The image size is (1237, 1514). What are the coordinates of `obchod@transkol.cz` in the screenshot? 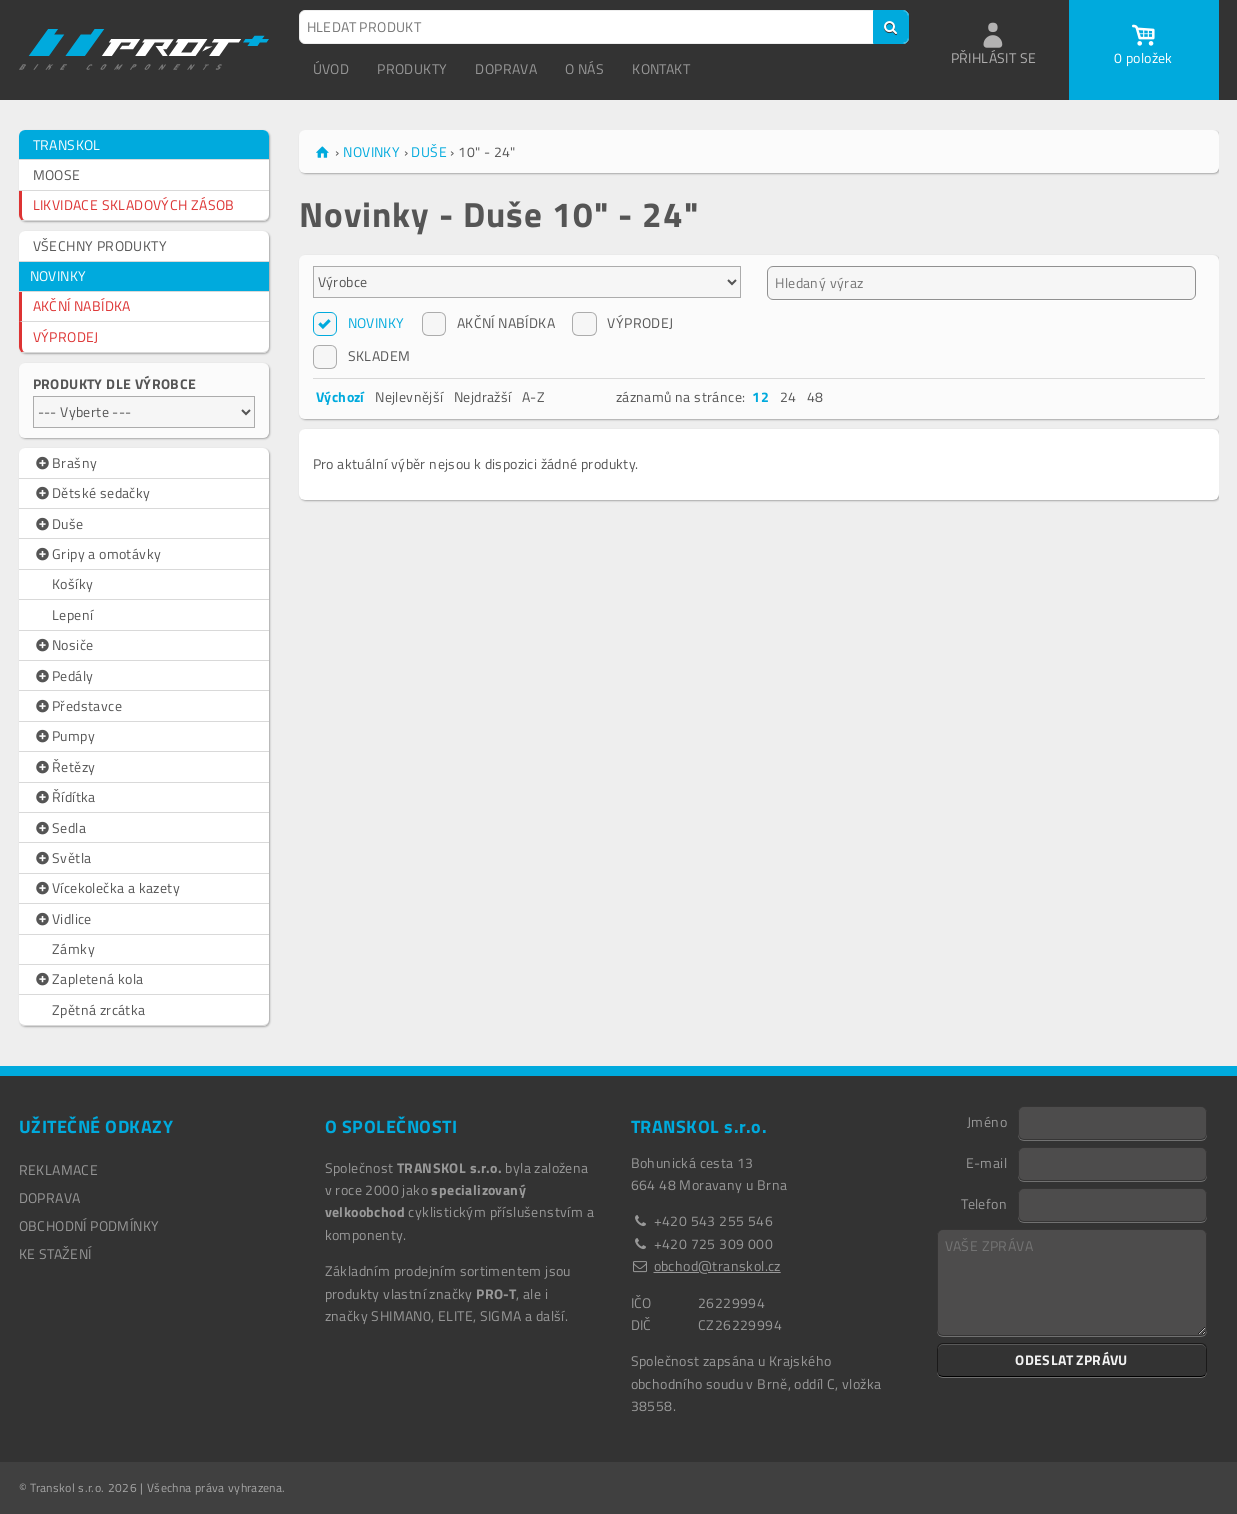 It's located at (717, 1265).